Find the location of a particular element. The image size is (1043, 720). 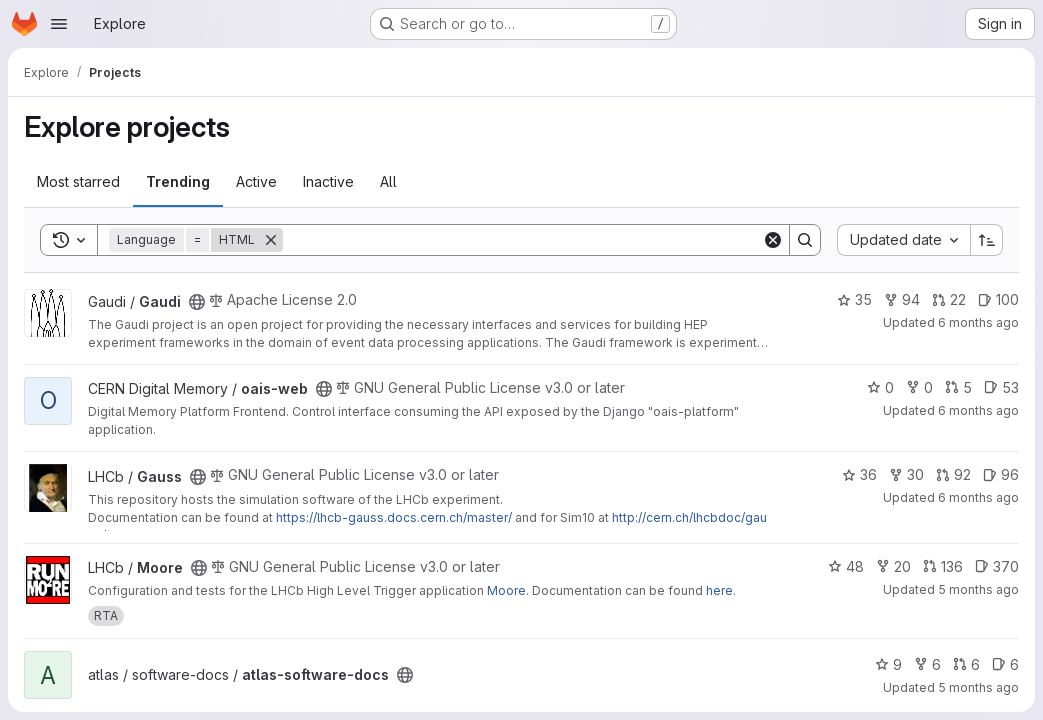

Inactive [tab] is located at coordinates (328, 181).